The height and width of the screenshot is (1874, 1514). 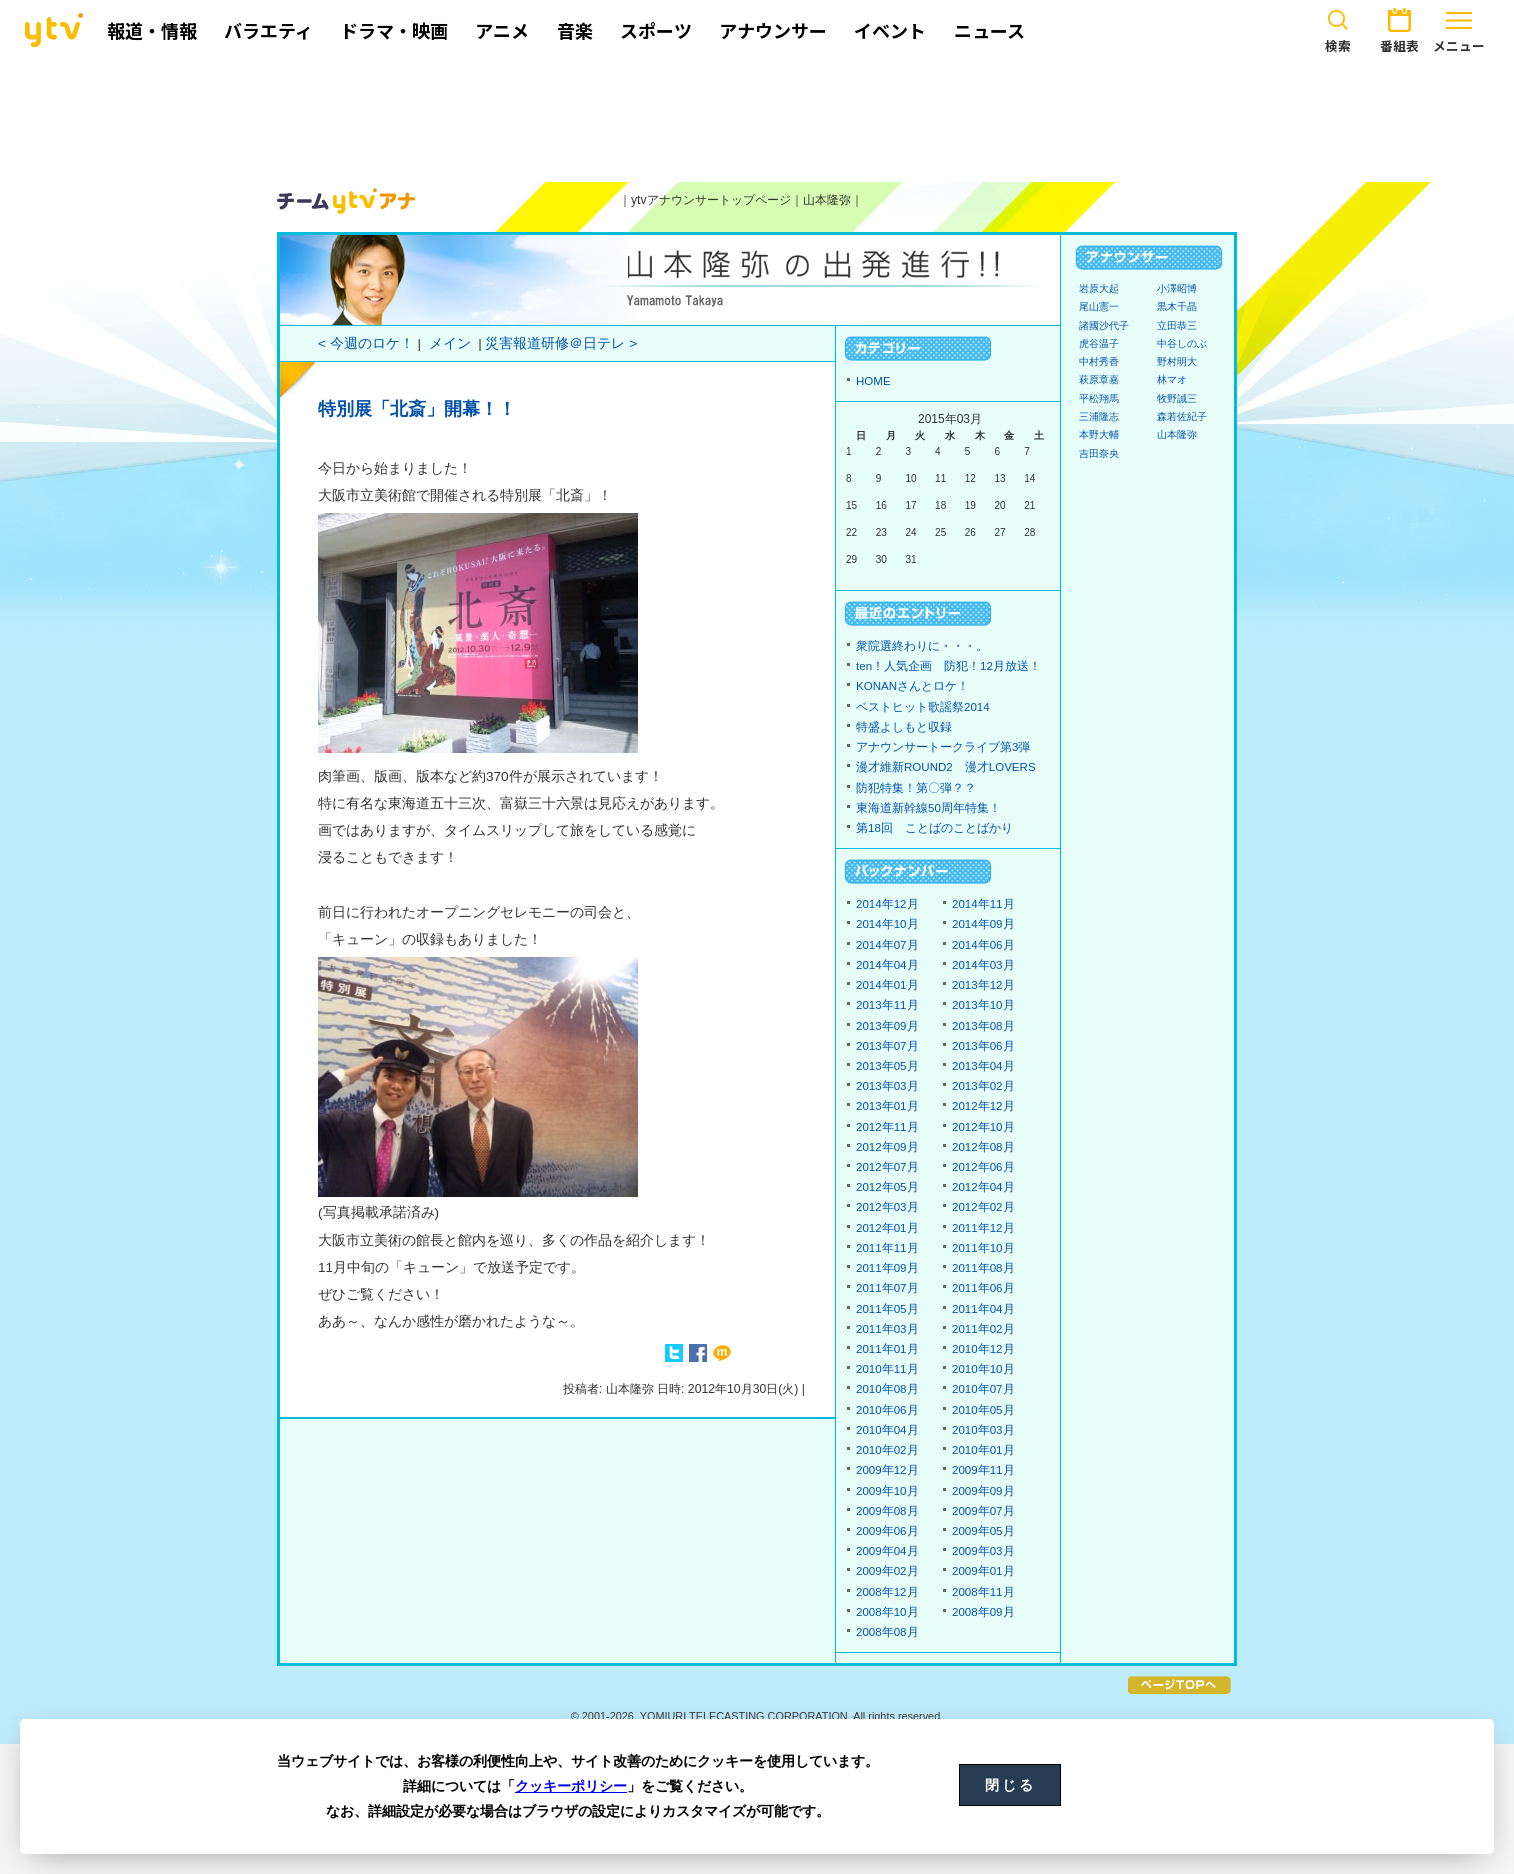 What do you see at coordinates (983, 1046) in the screenshot?
I see `2013年06月` at bounding box center [983, 1046].